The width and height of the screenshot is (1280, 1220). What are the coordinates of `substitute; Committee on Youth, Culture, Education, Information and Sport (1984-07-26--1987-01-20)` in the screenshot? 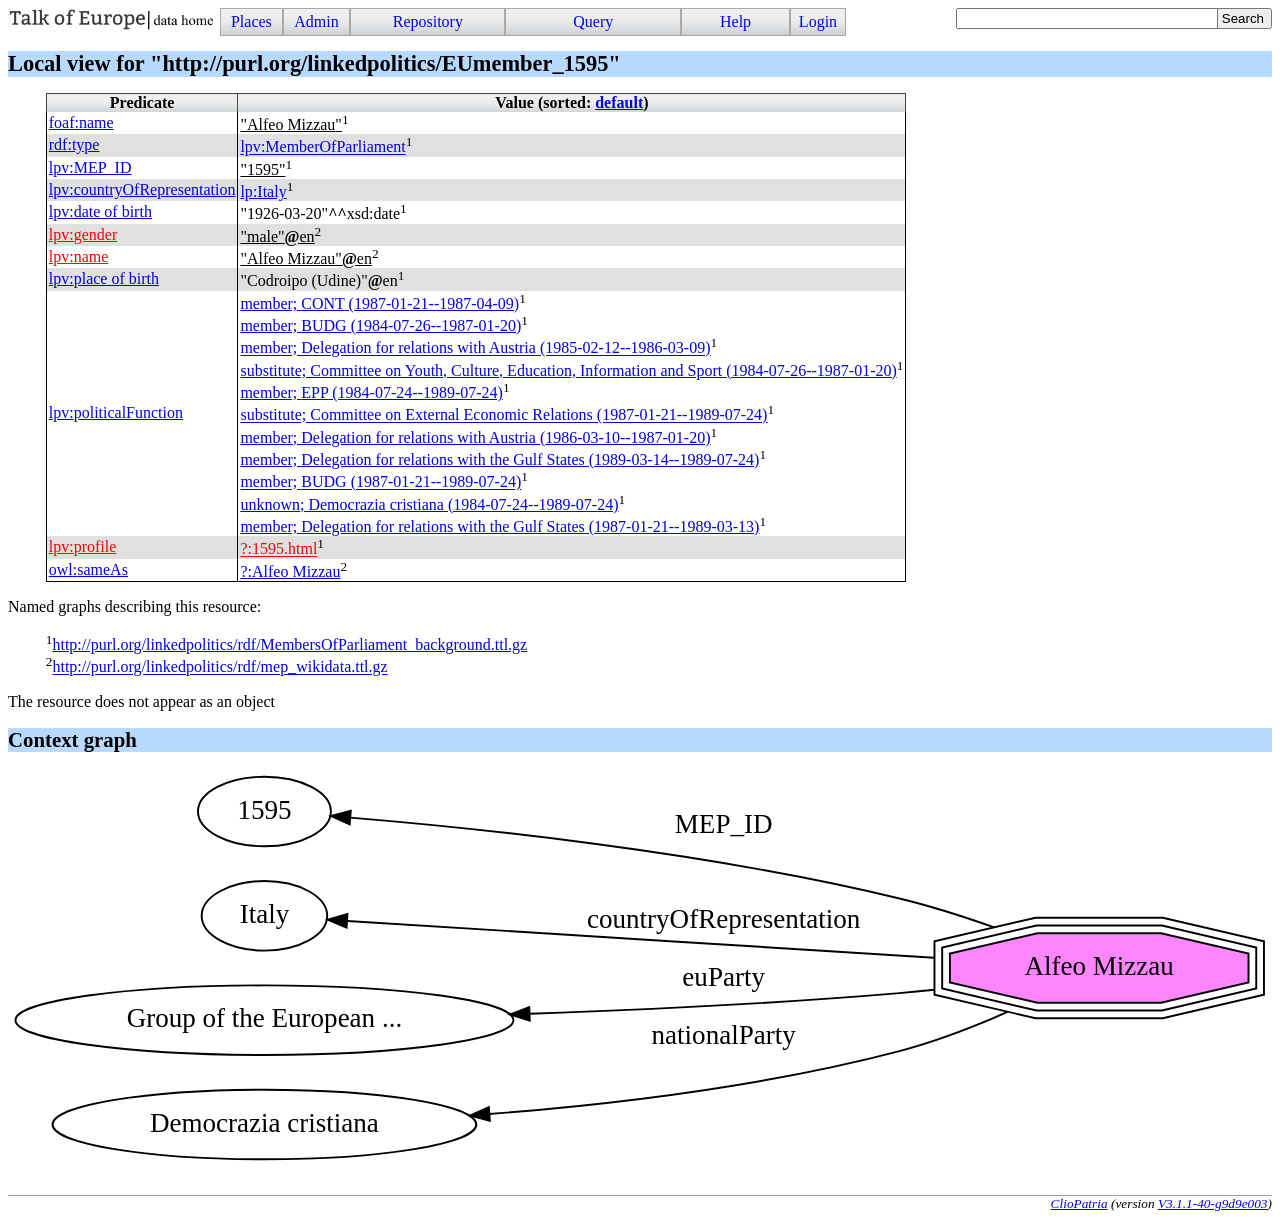 It's located at (568, 370).